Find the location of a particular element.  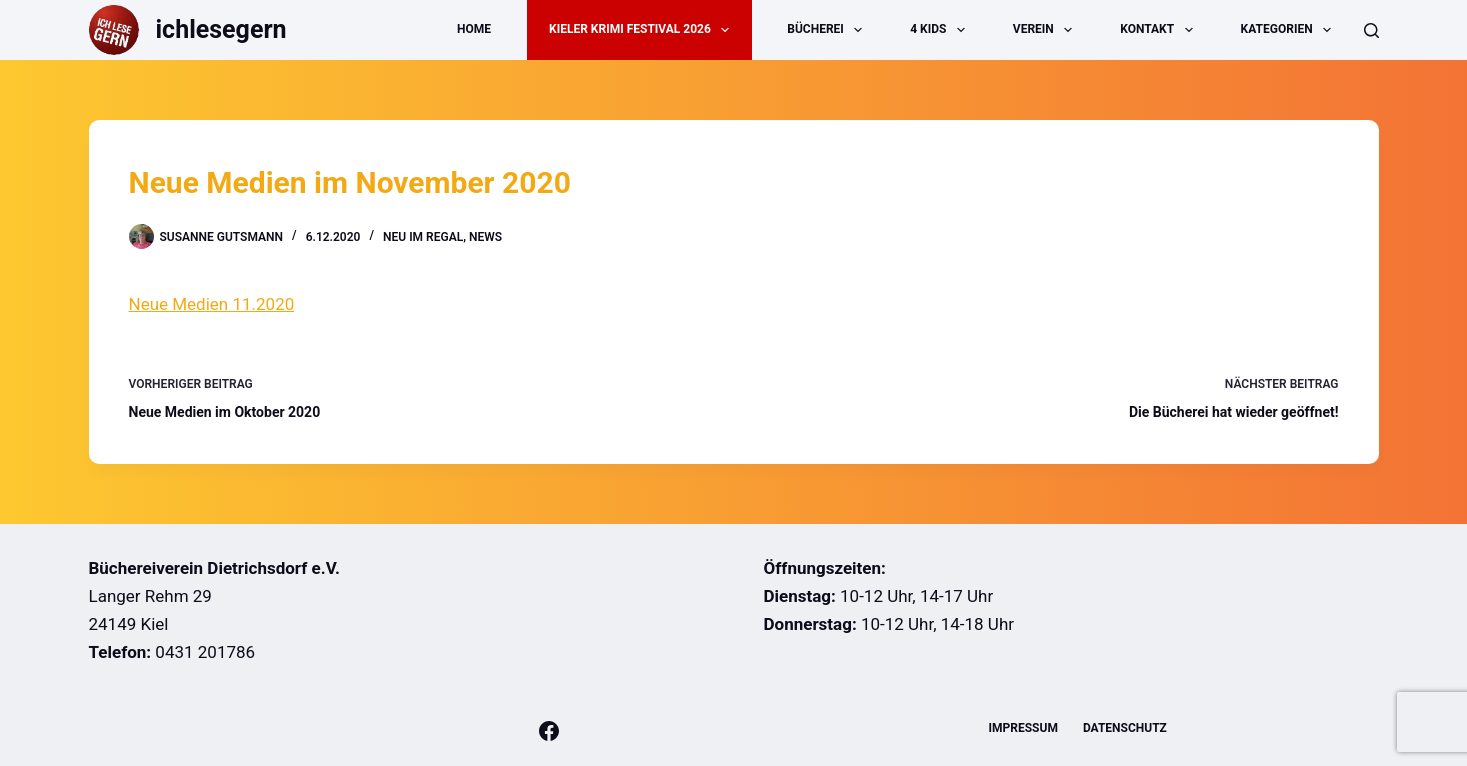

4 Kids is located at coordinates (941, 30).